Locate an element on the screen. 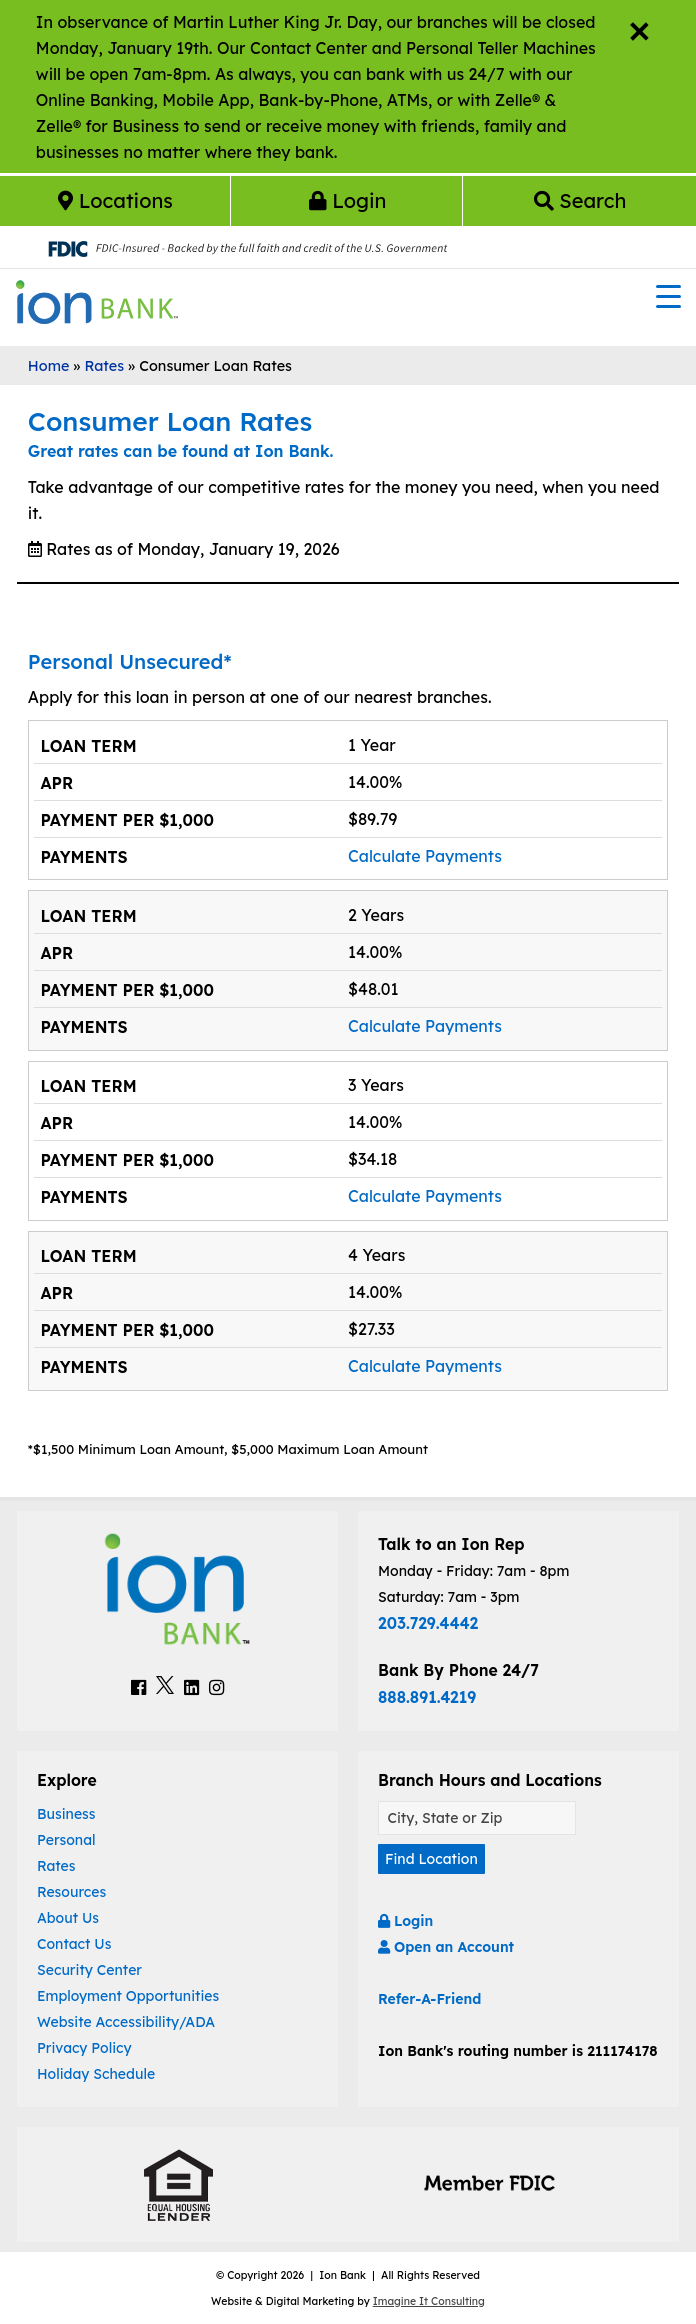 This screenshot has width=696, height=2324. Search is located at coordinates (580, 200).